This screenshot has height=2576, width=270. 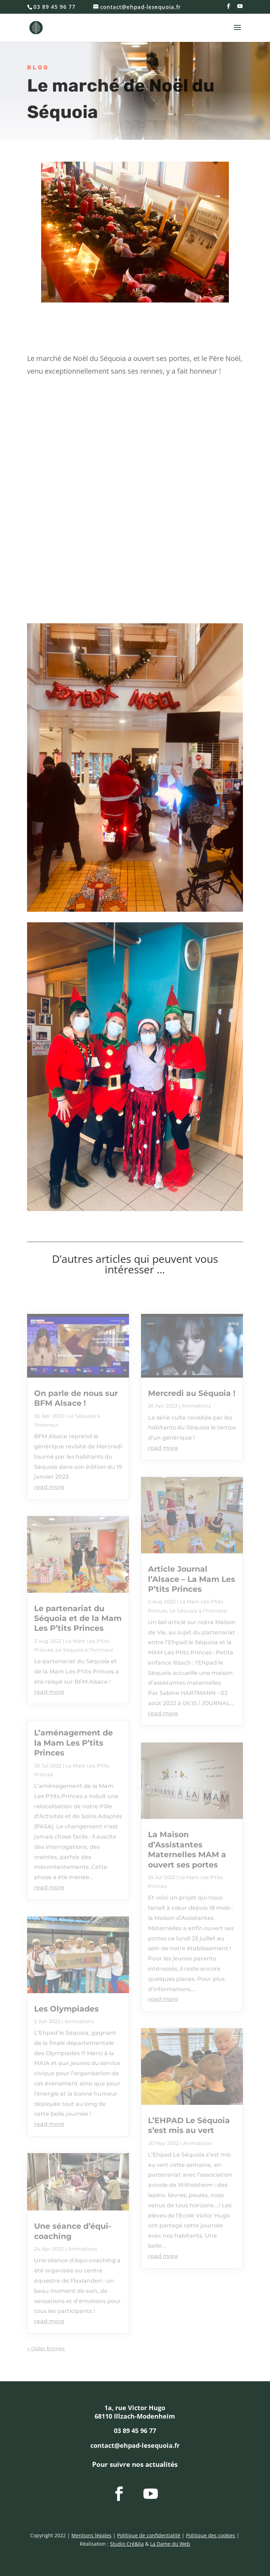 What do you see at coordinates (191, 1579) in the screenshot?
I see `Article Journal l’Alsace – La Mam Les P’tits Princes` at bounding box center [191, 1579].